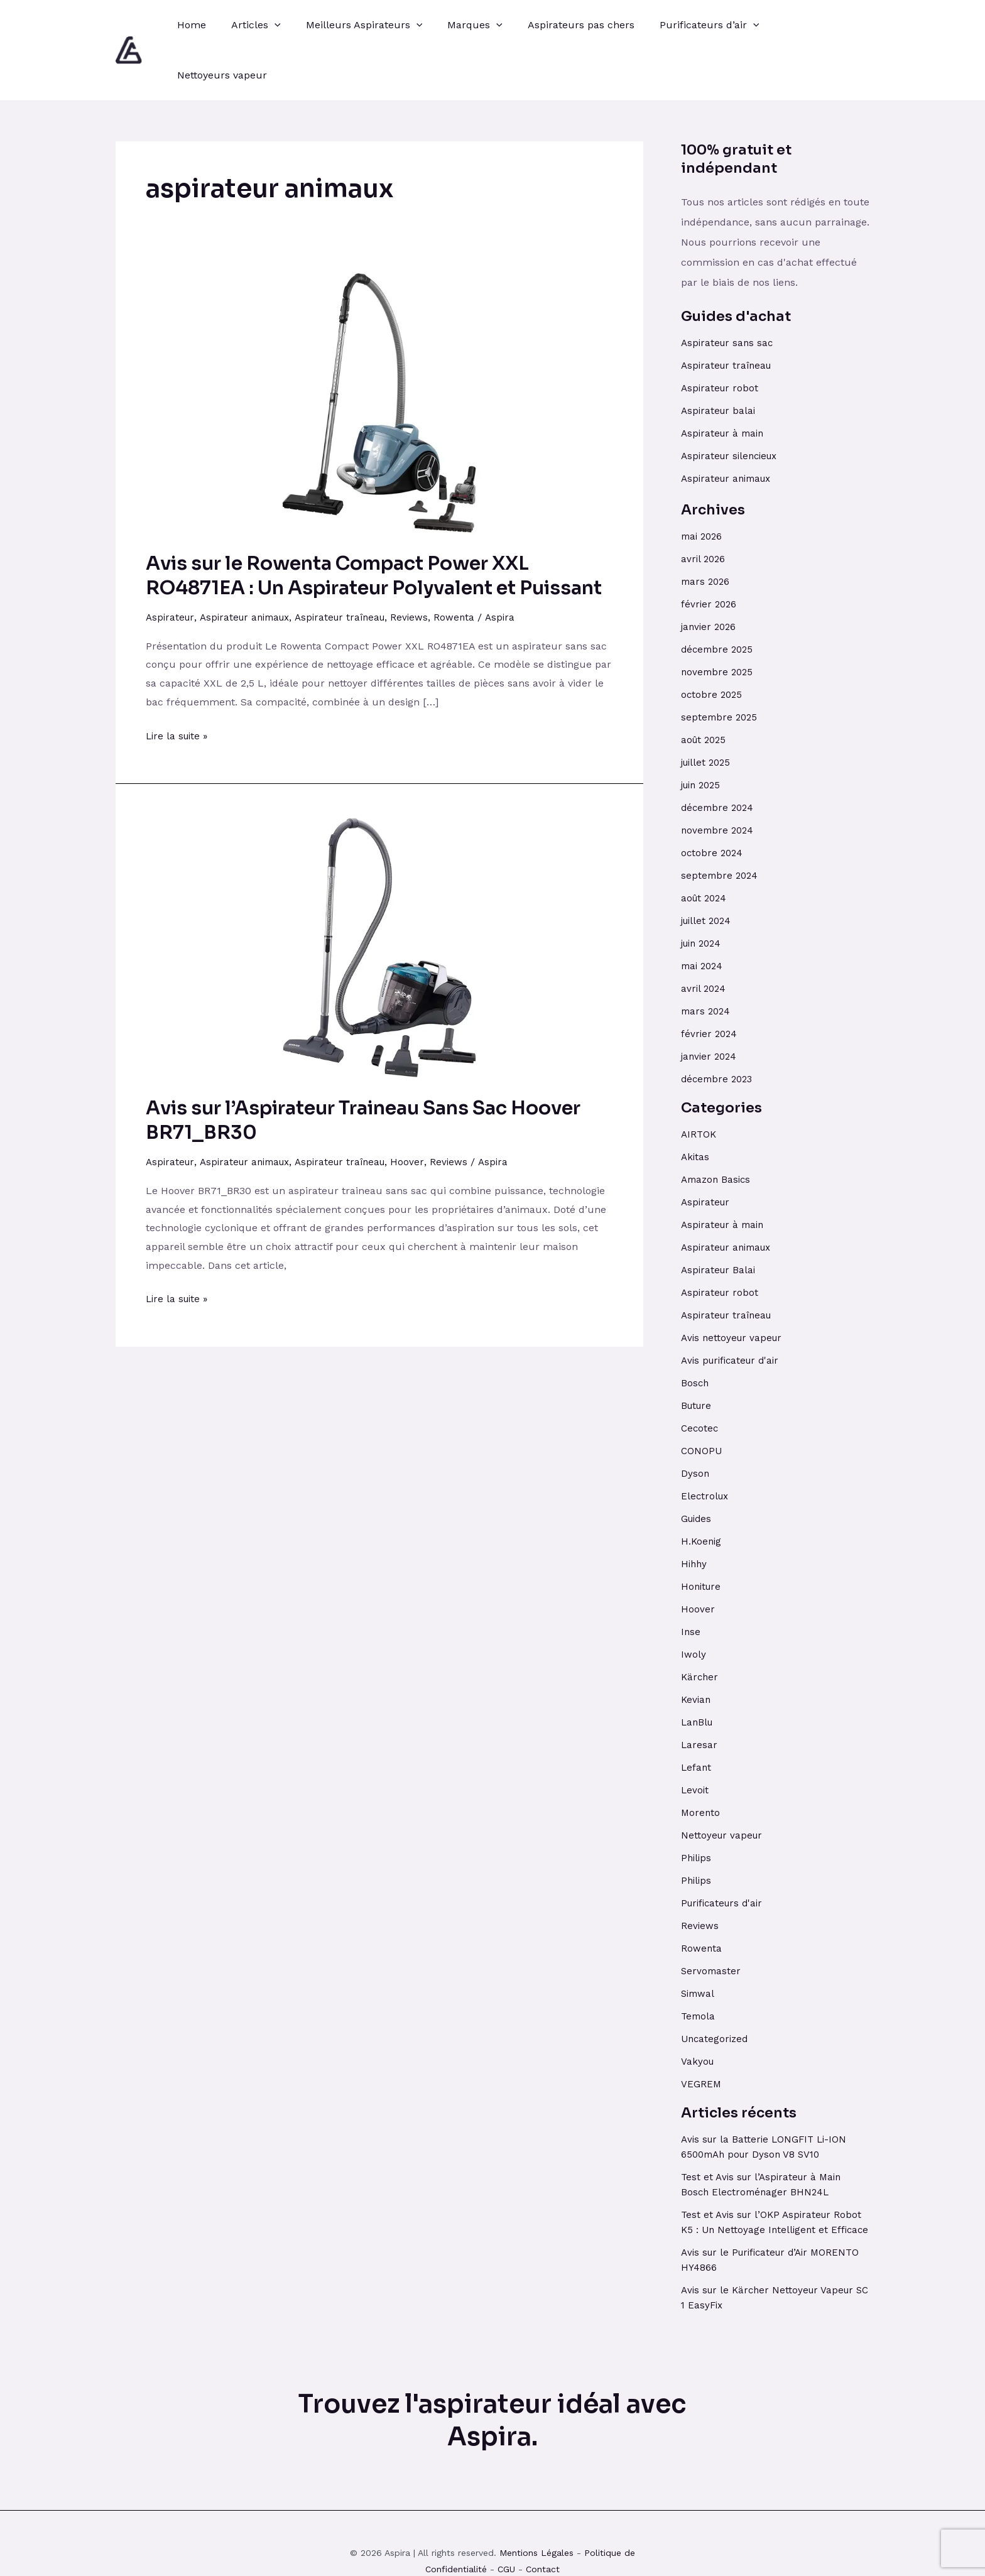 This screenshot has width=985, height=2576. Describe the element at coordinates (352, 567) in the screenshot. I see `Aspirateur traîneau` at that location.